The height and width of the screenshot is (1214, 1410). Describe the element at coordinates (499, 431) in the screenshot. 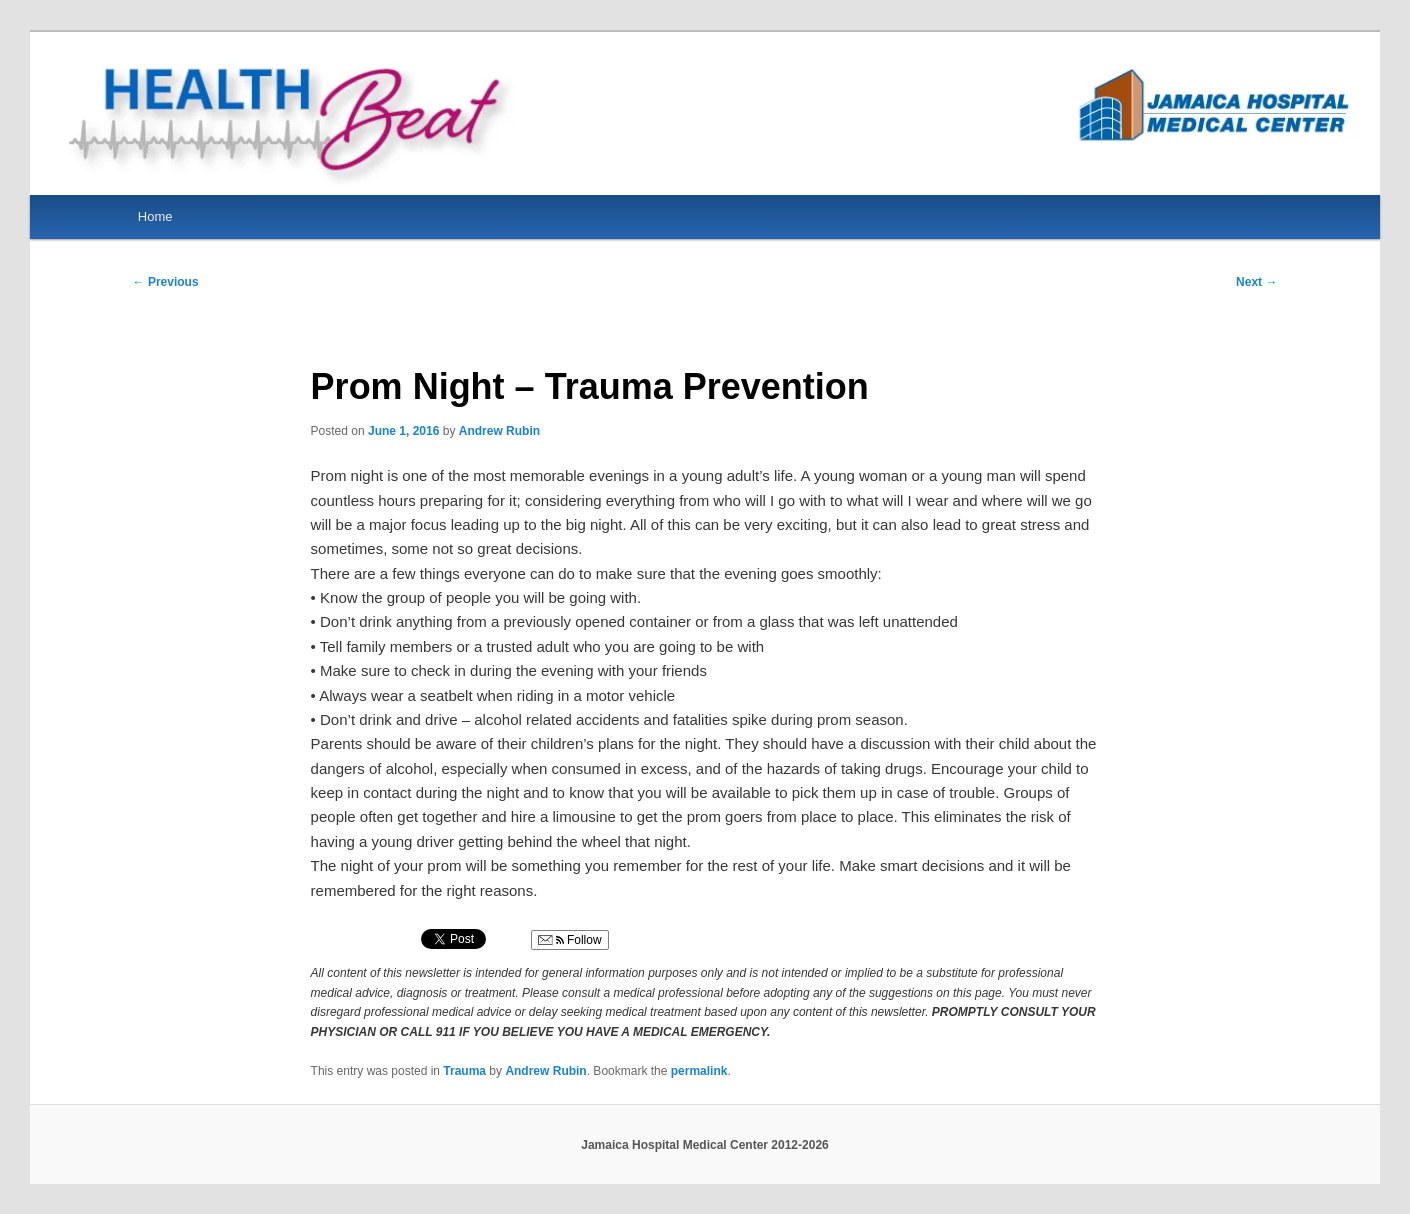

I see `Andrew Rubin` at that location.